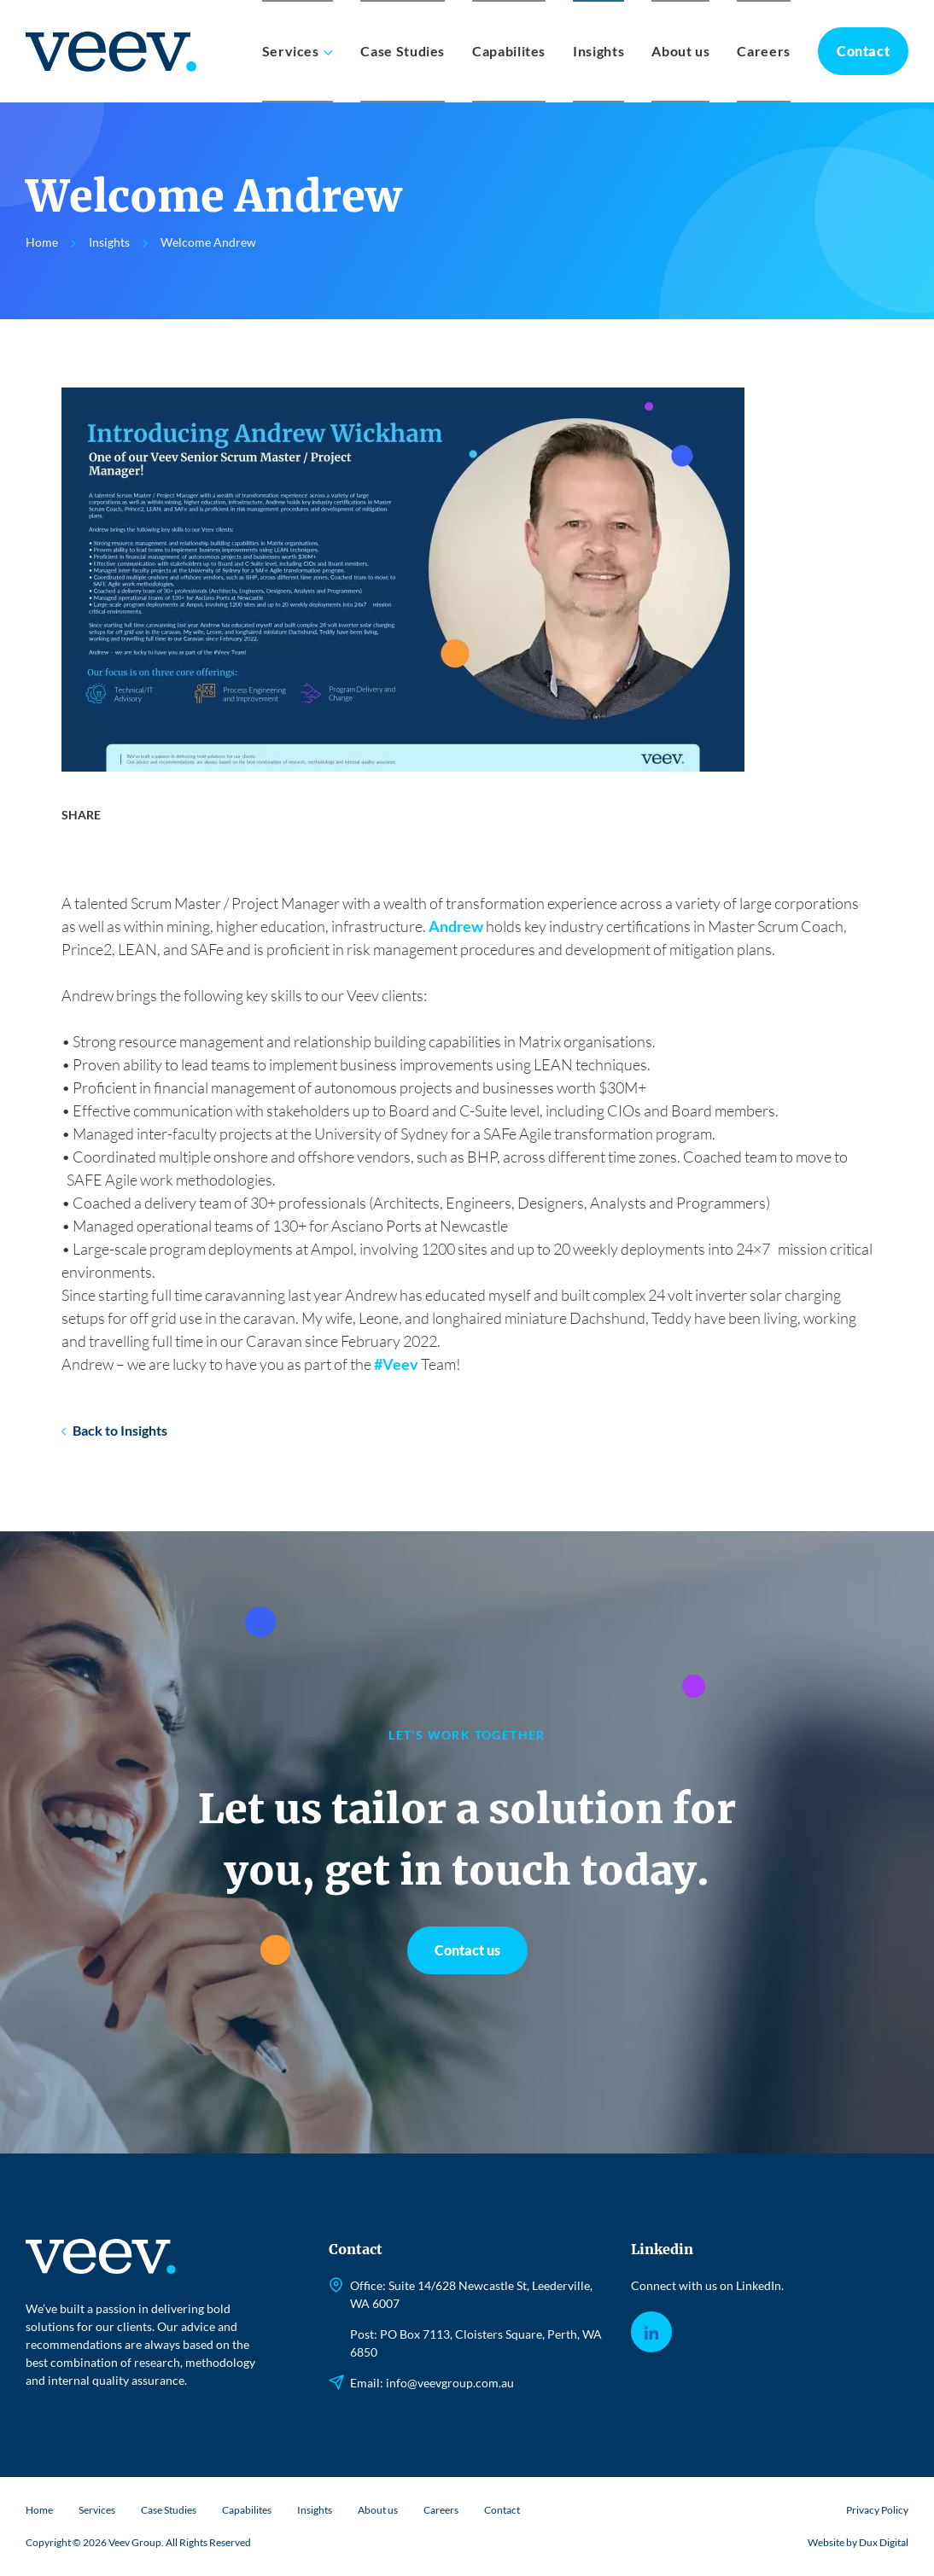 This screenshot has width=934, height=2576. I want to click on info@veevgroup.com.au, so click(450, 2382).